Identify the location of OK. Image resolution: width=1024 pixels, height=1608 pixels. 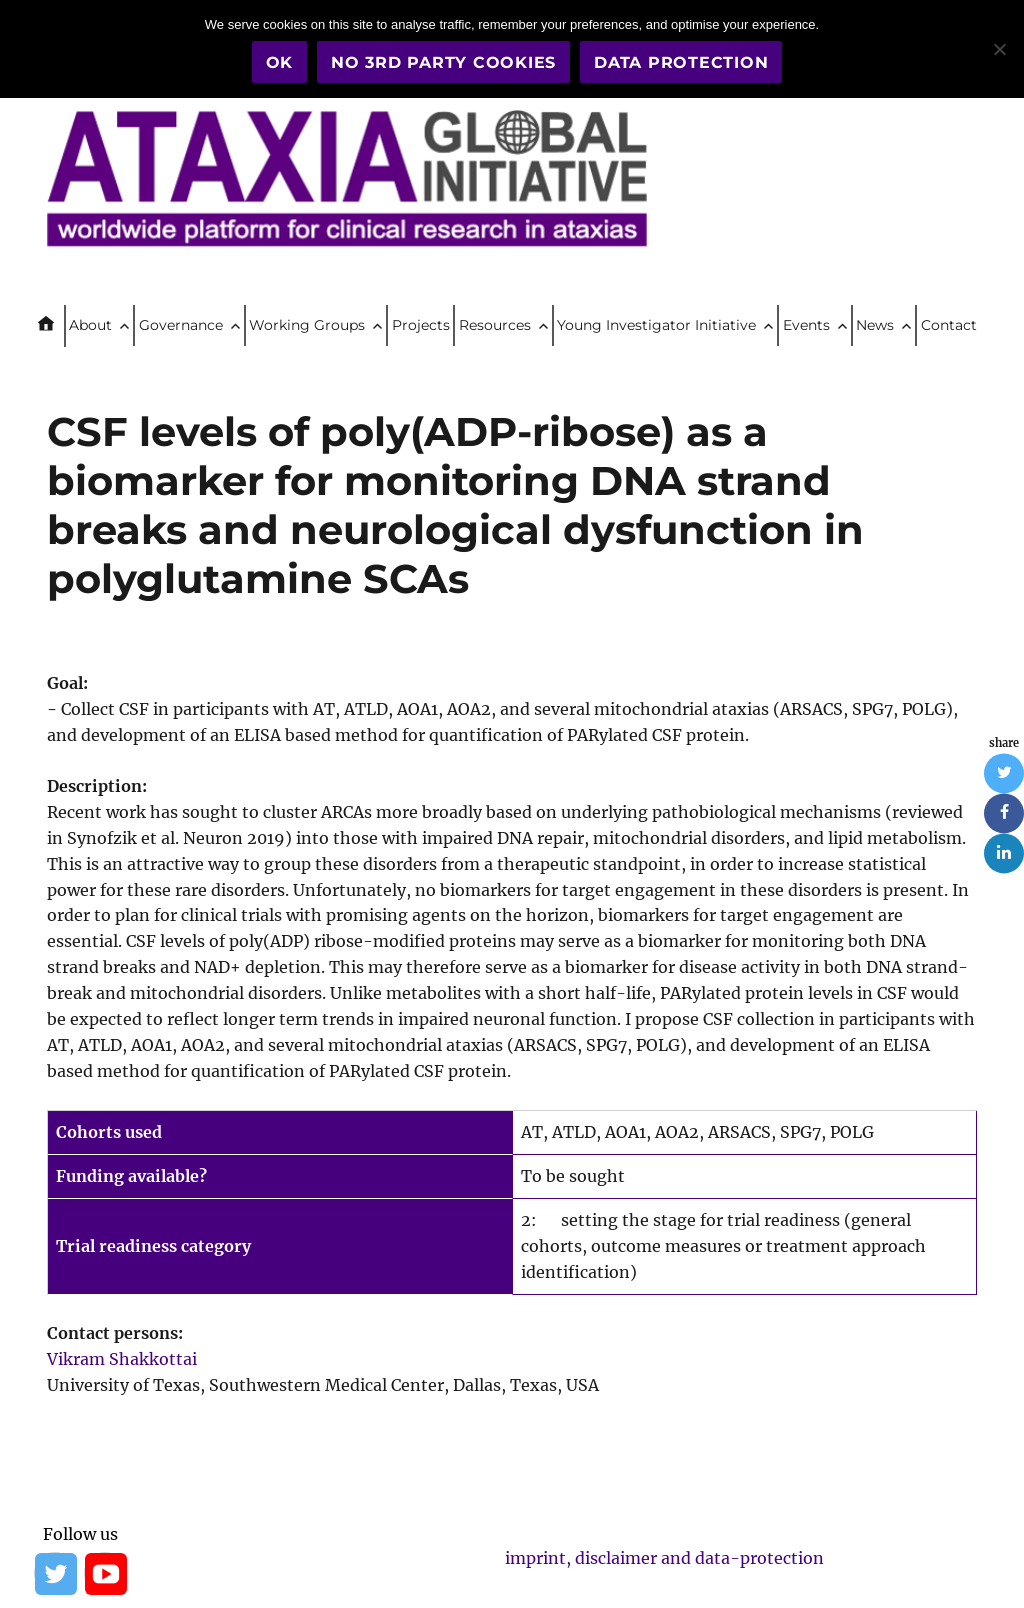
(280, 62).